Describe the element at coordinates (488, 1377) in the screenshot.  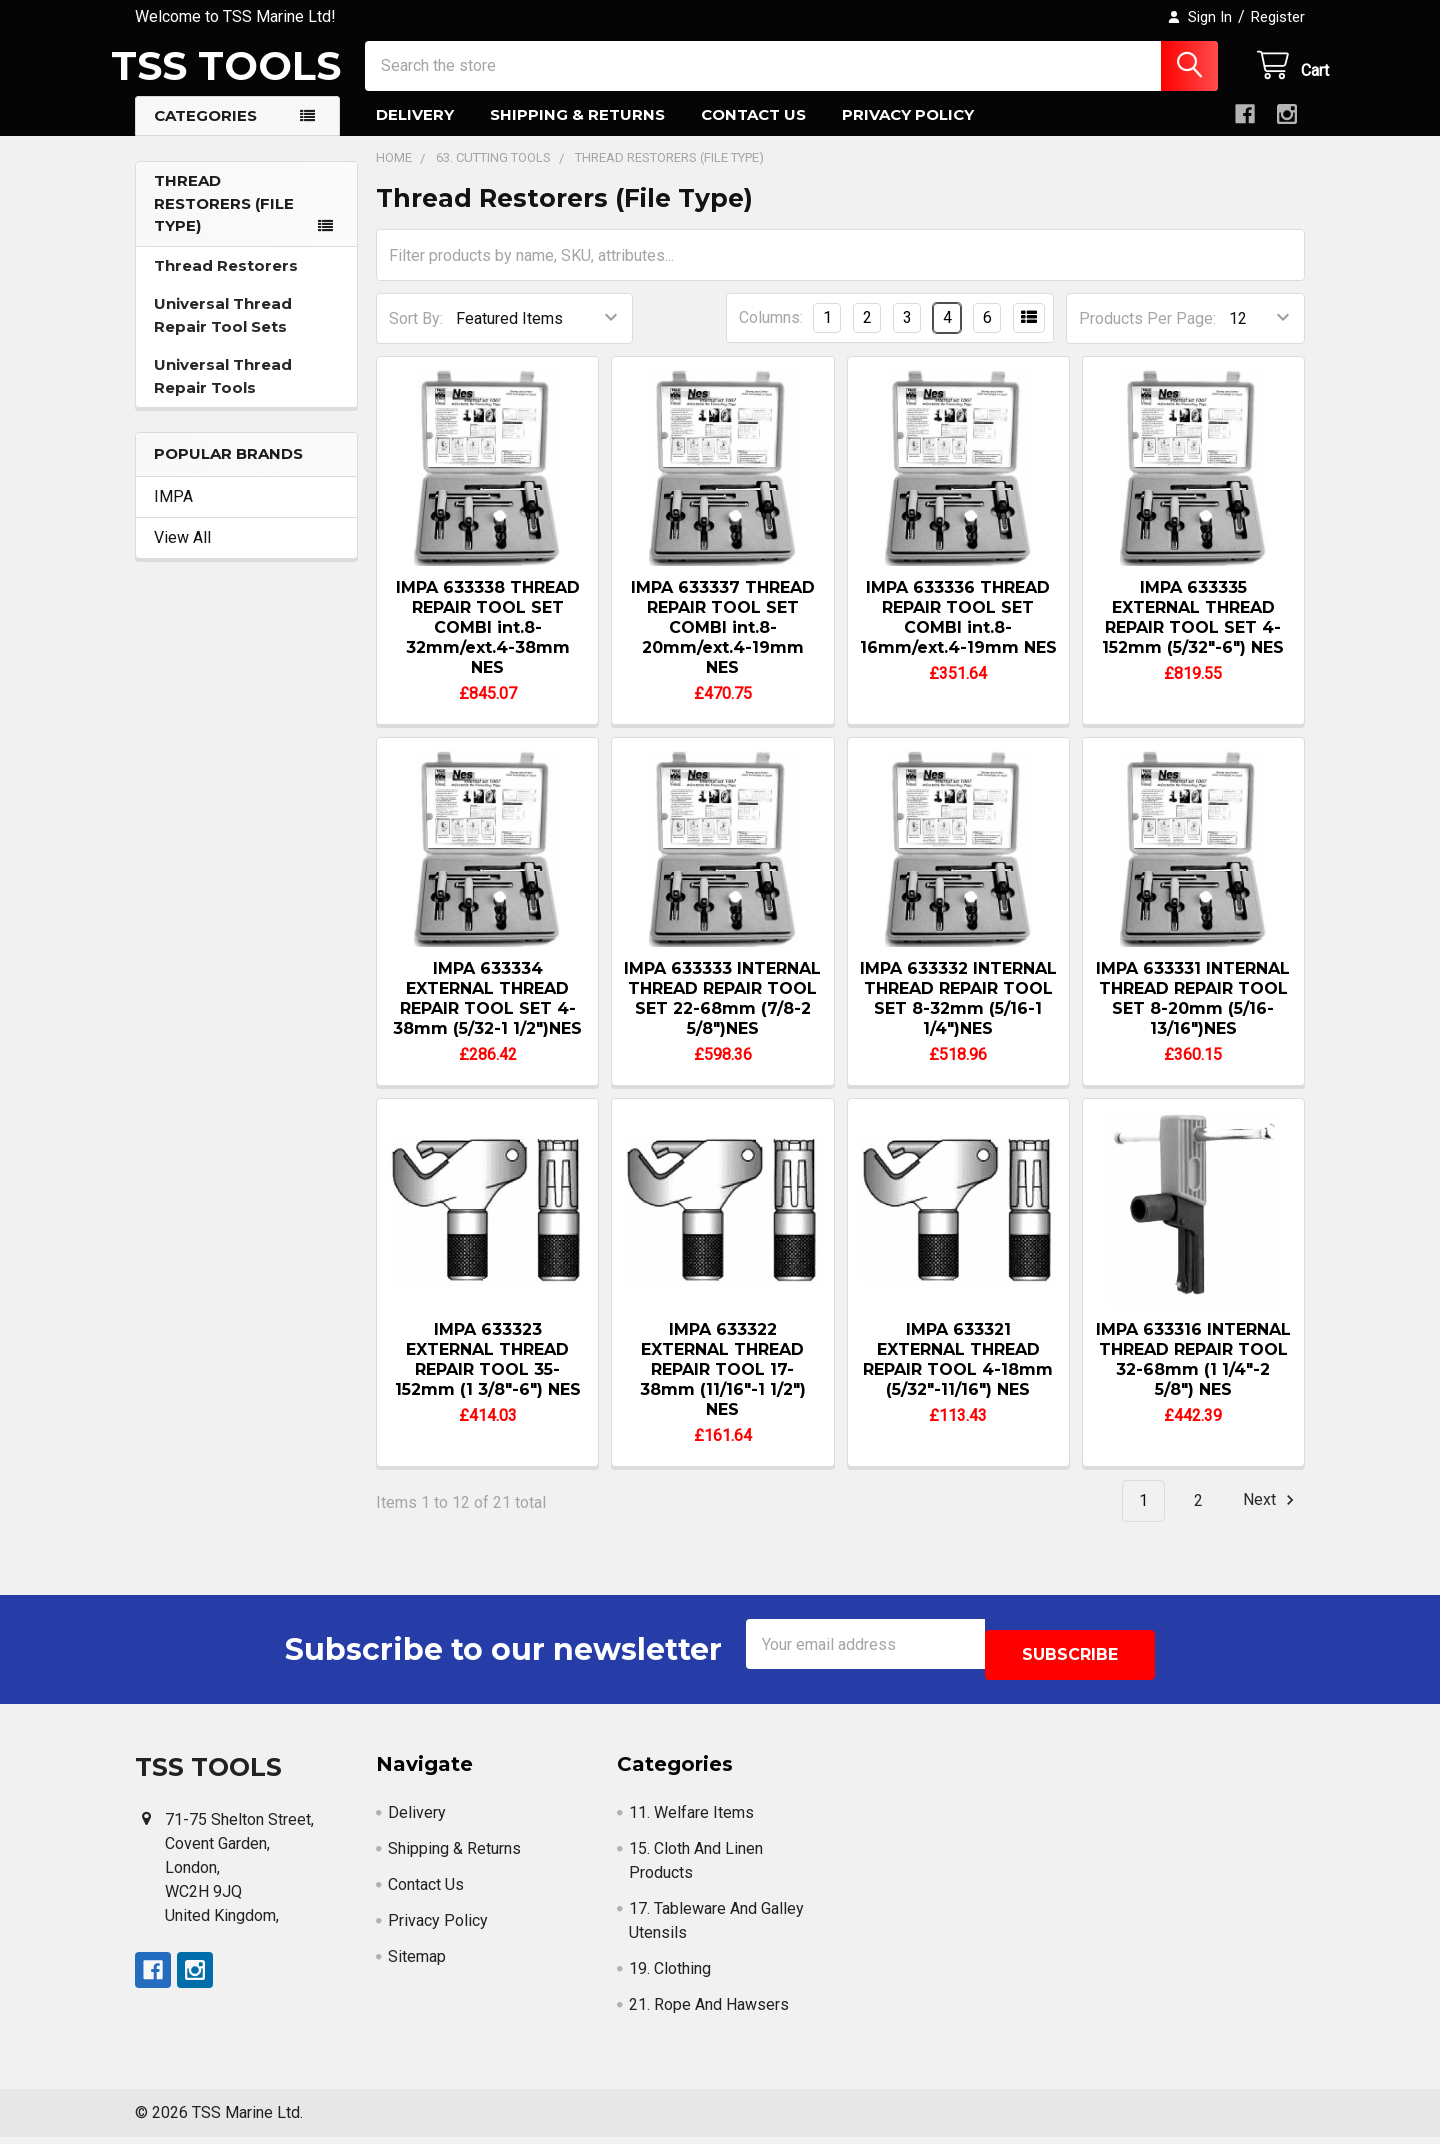
I see `IMPA 633323 EXTERNAL THREAD REPAIR TOOL 35-152mm (1 3/8"-6") NES` at that location.